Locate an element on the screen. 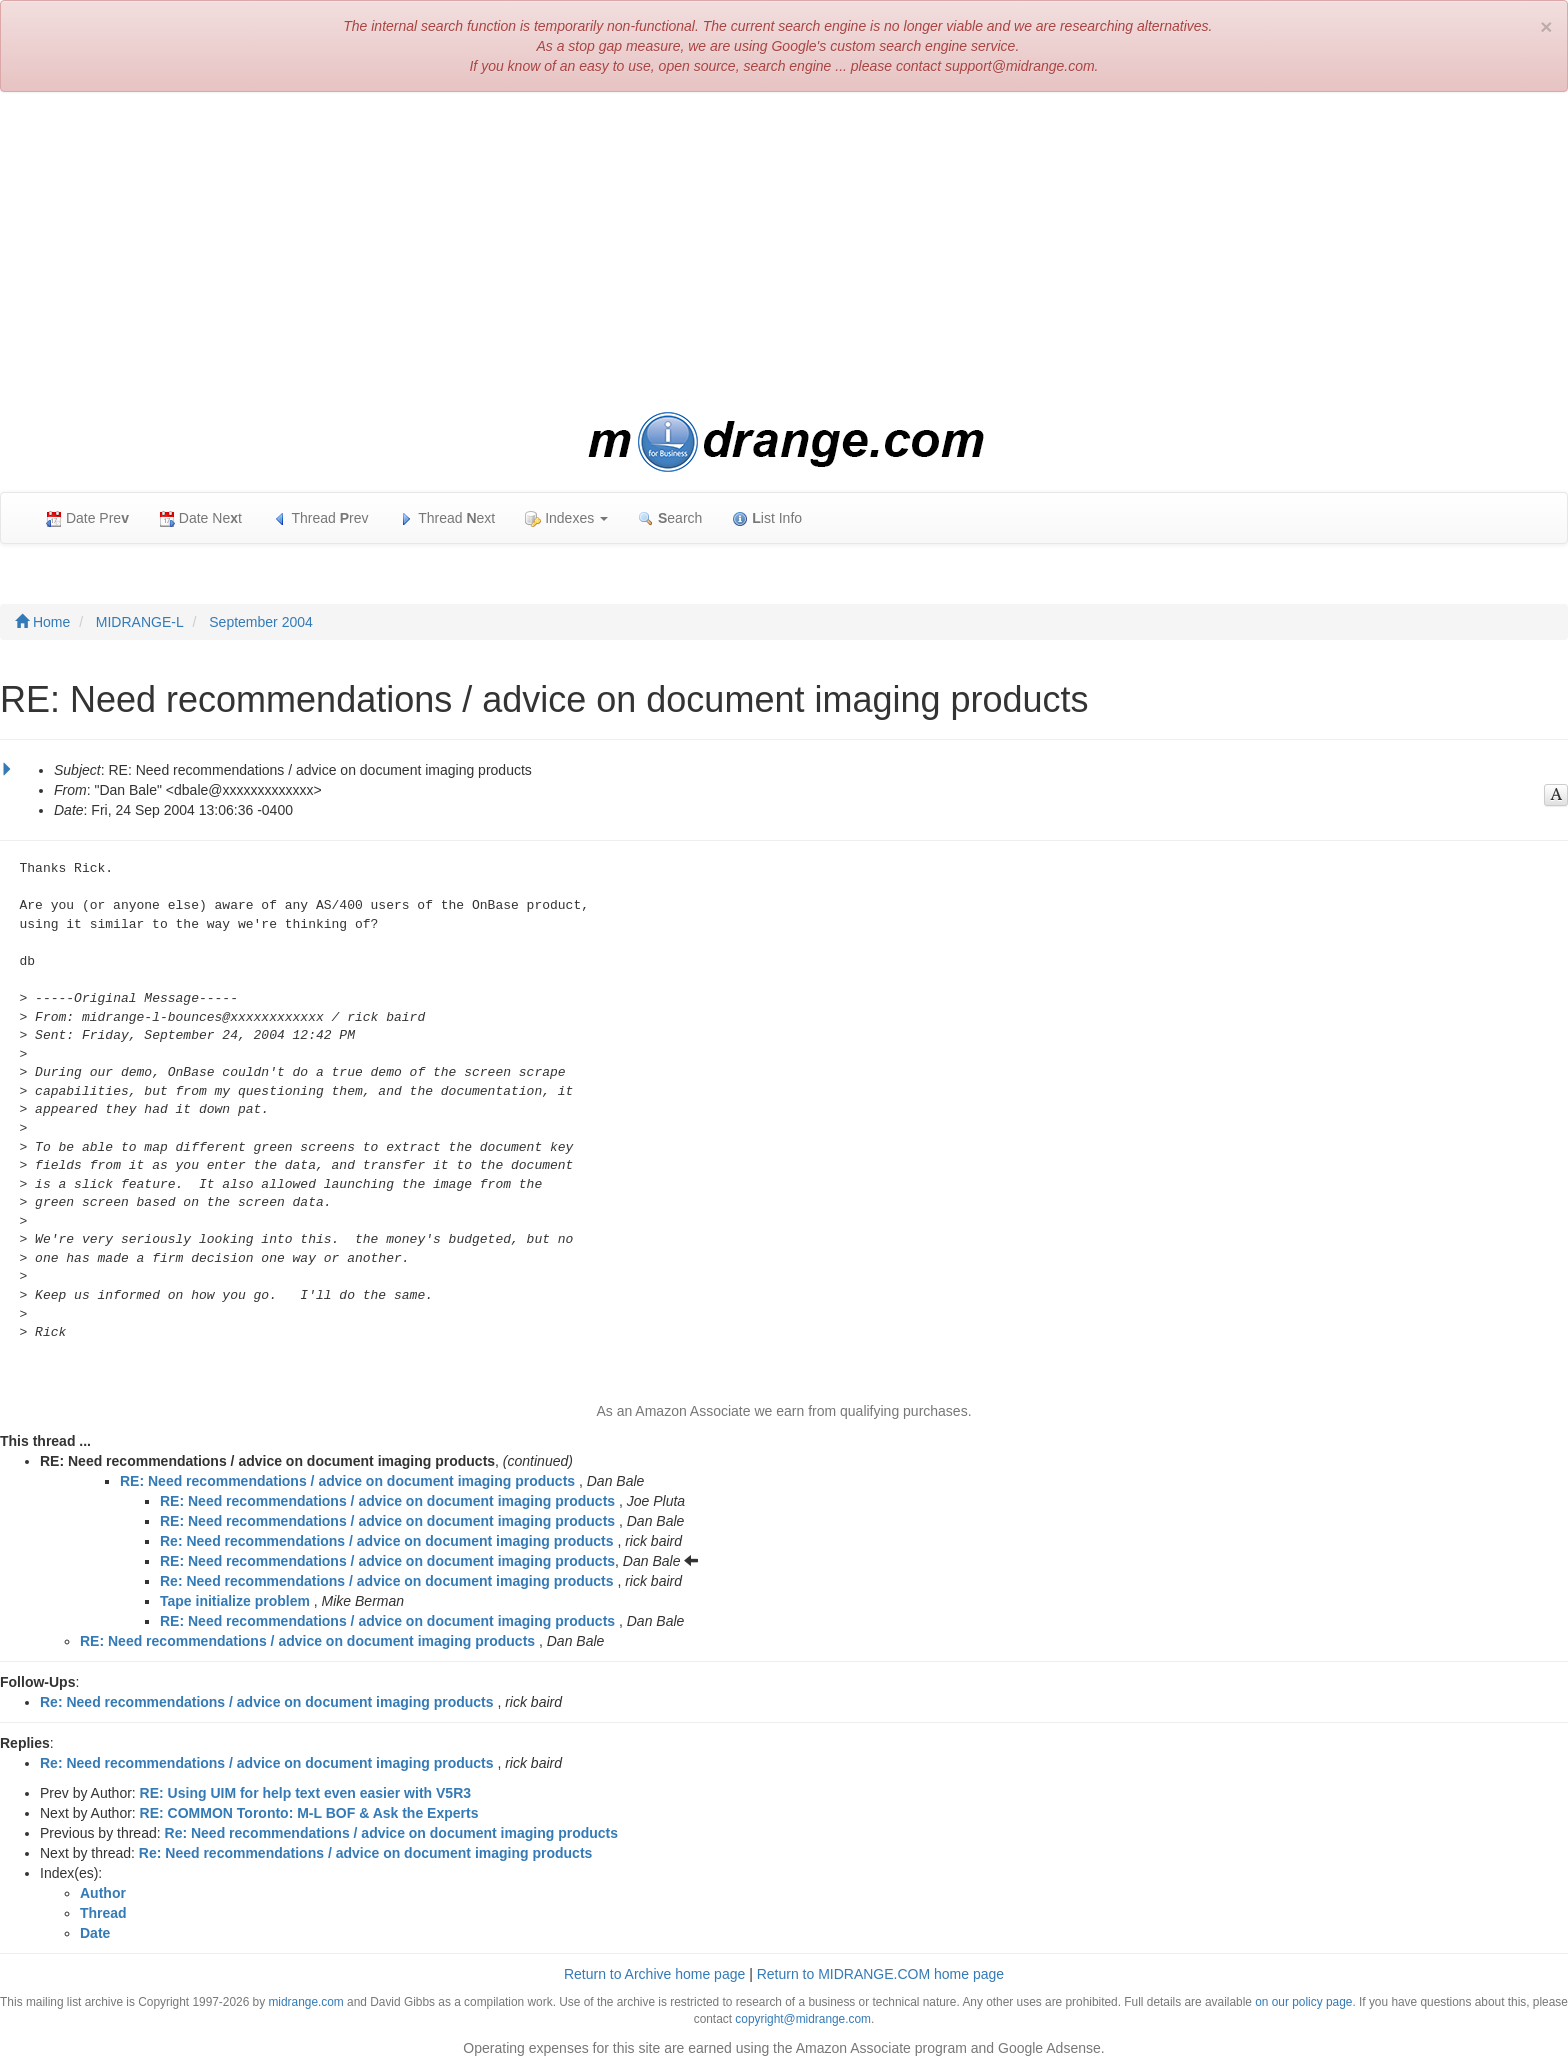 The image size is (1568, 2068). Indexes [button] is located at coordinates (566, 518).